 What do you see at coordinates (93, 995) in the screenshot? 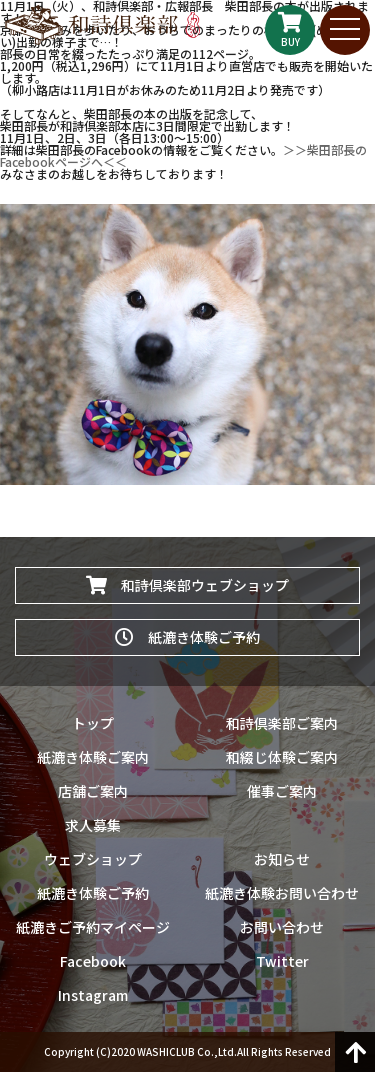
I see `Instagram` at bounding box center [93, 995].